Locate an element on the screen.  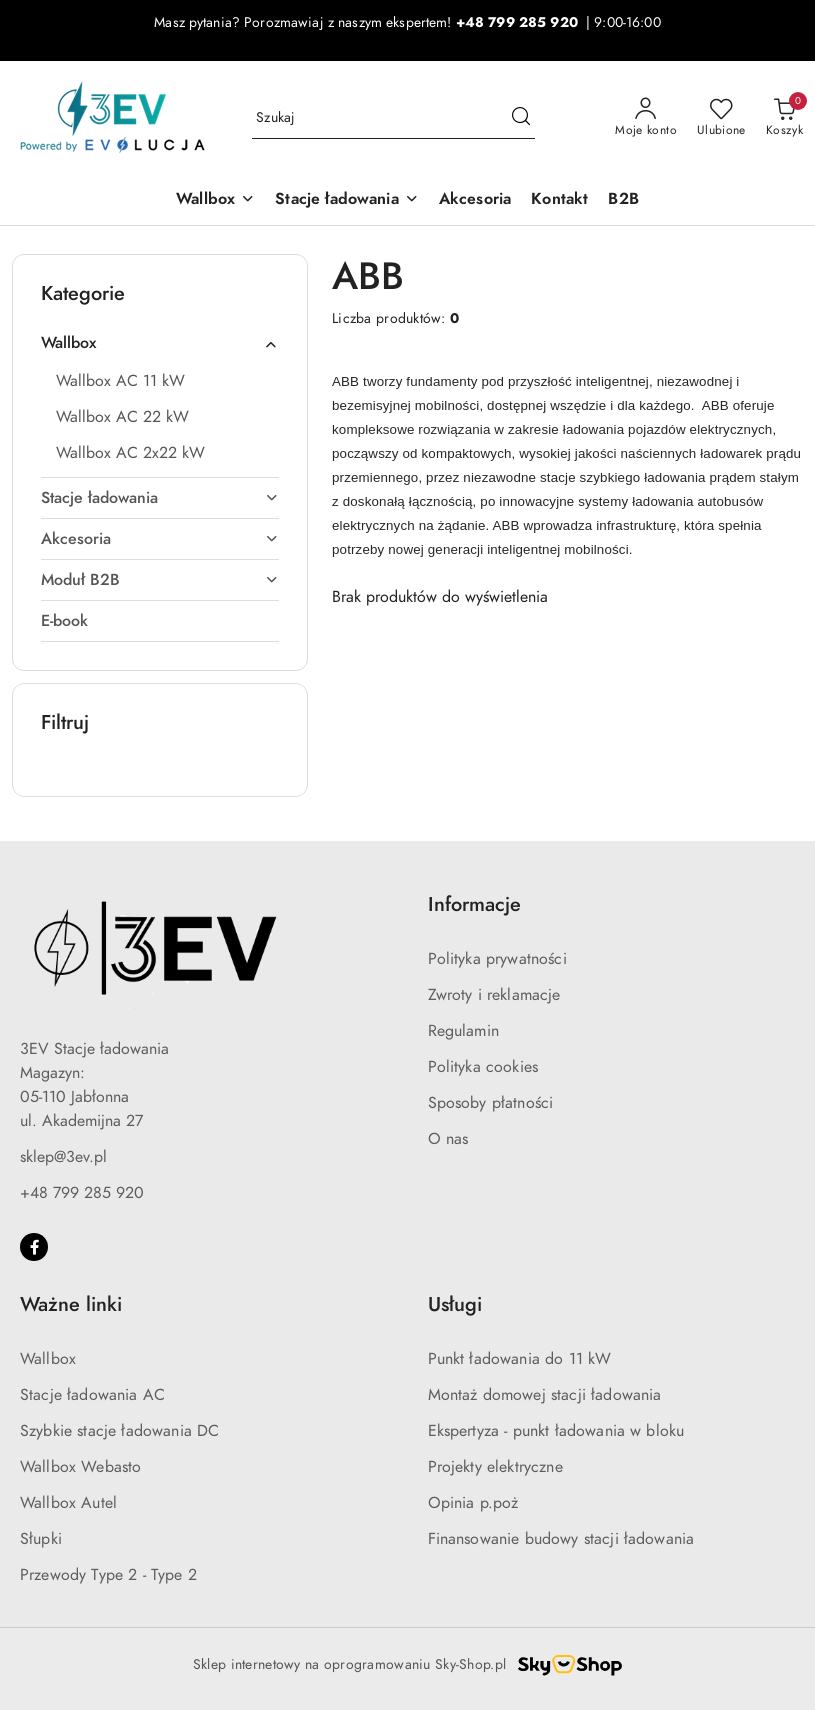
O nas is located at coordinates (448, 1139).